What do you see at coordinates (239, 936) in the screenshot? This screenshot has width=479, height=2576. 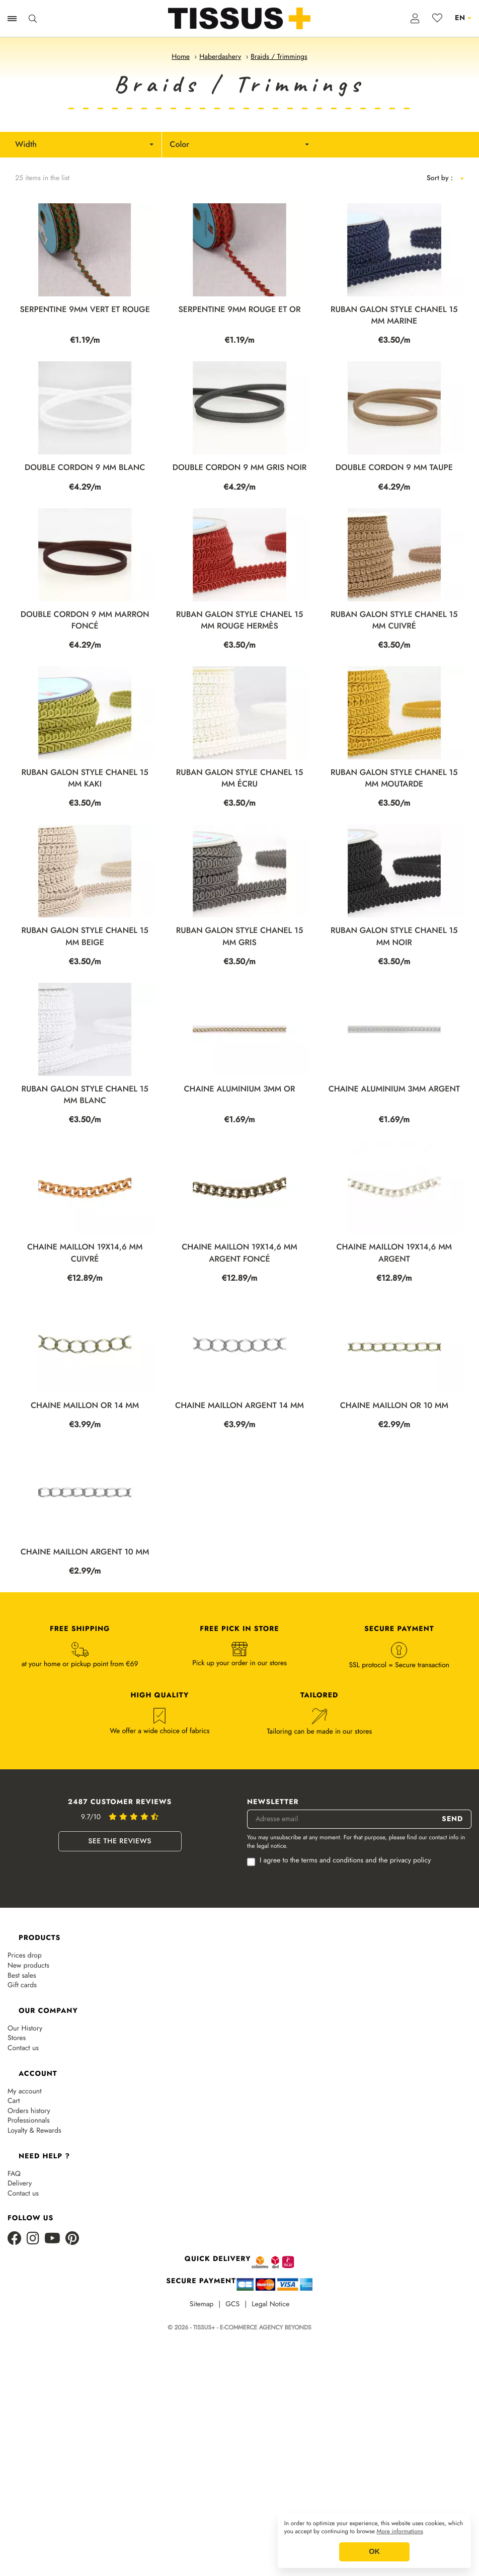 I see `RUBAN GALON STYLE CHANEL 15 MM GRIS` at bounding box center [239, 936].